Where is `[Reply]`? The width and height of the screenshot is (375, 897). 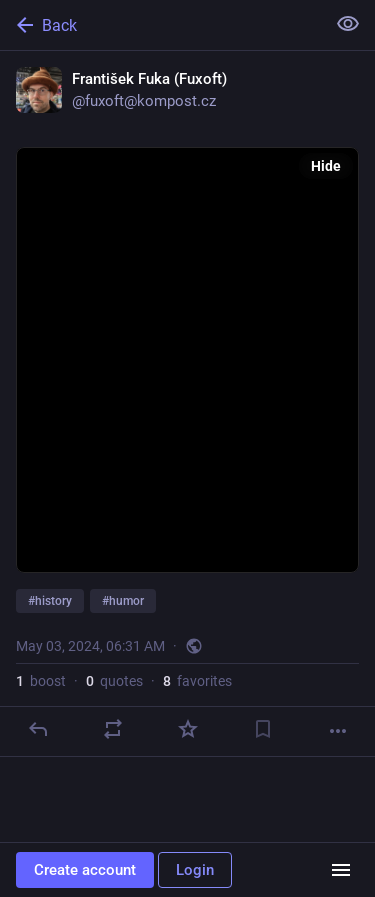
[Reply] is located at coordinates (38, 729).